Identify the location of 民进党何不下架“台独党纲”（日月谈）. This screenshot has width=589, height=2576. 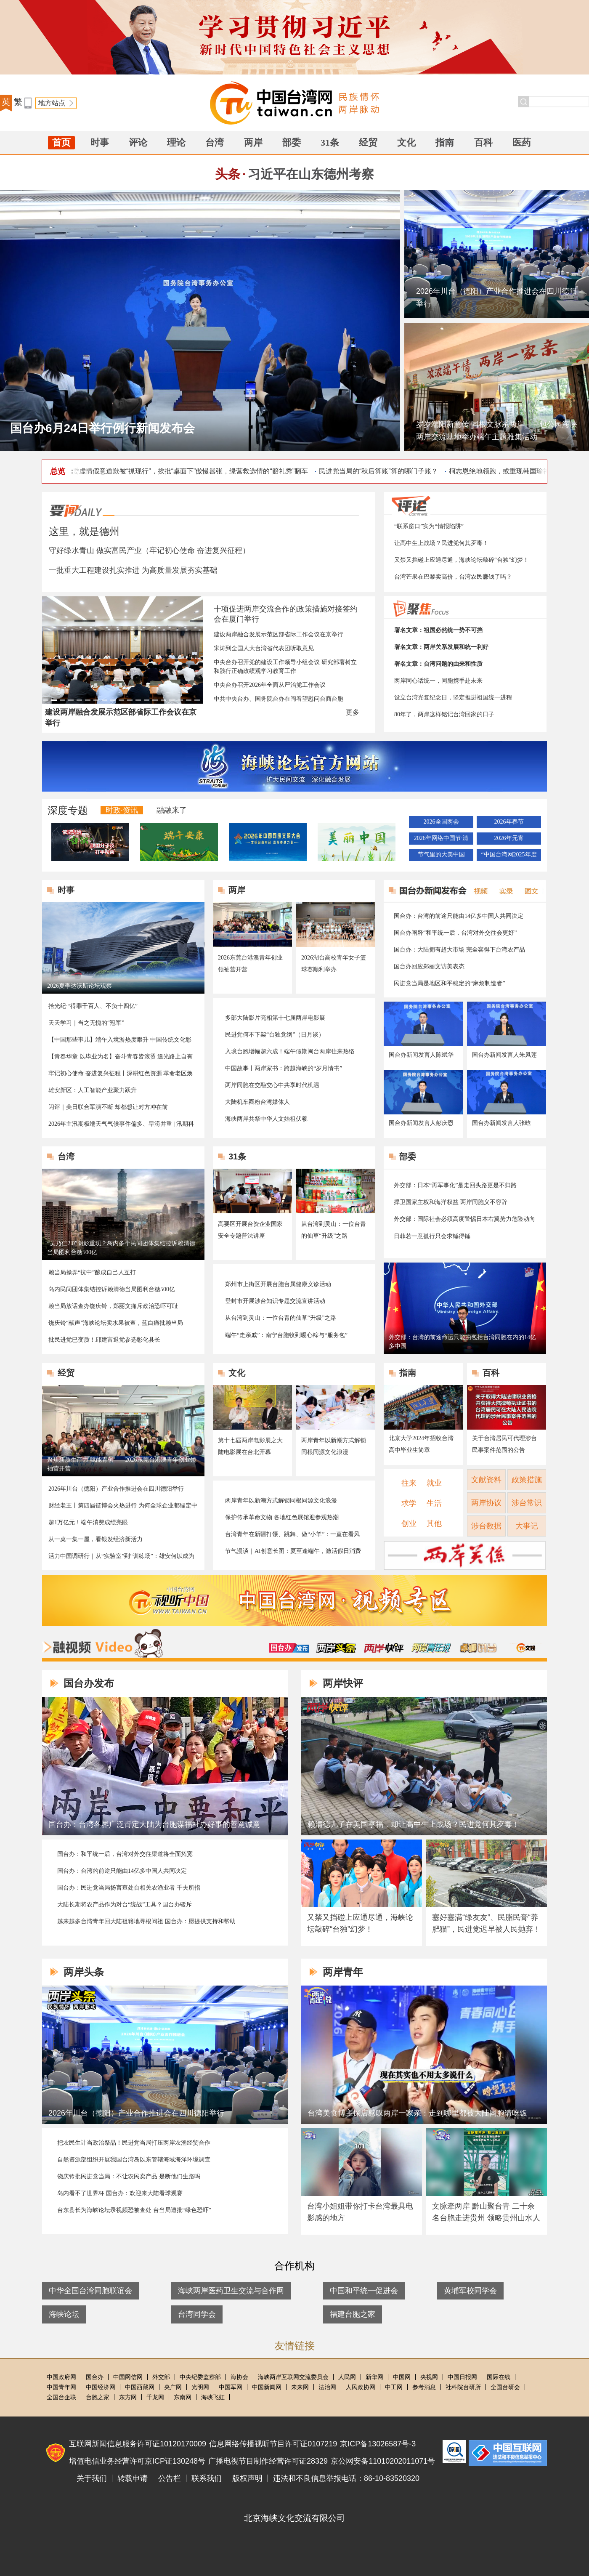
(274, 1034).